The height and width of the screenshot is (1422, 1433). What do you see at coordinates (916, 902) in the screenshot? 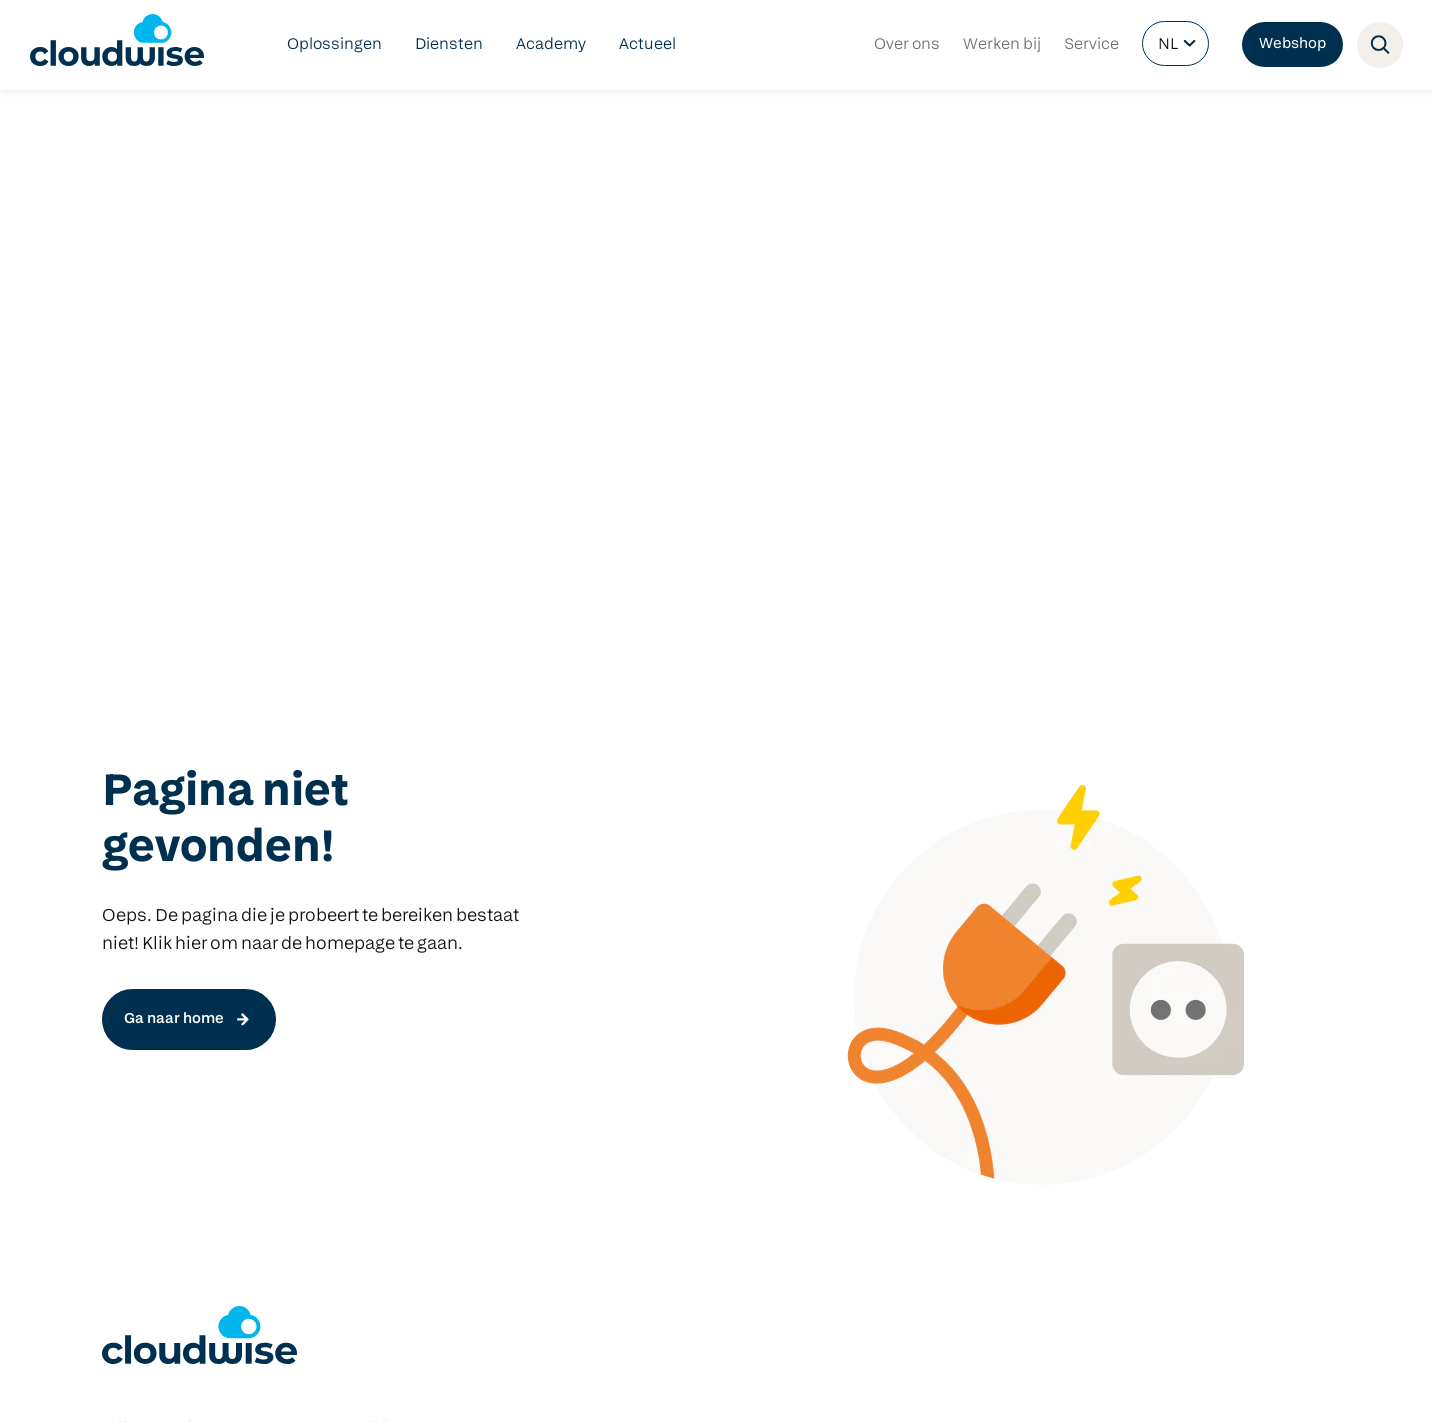
I see `Apple devices` at bounding box center [916, 902].